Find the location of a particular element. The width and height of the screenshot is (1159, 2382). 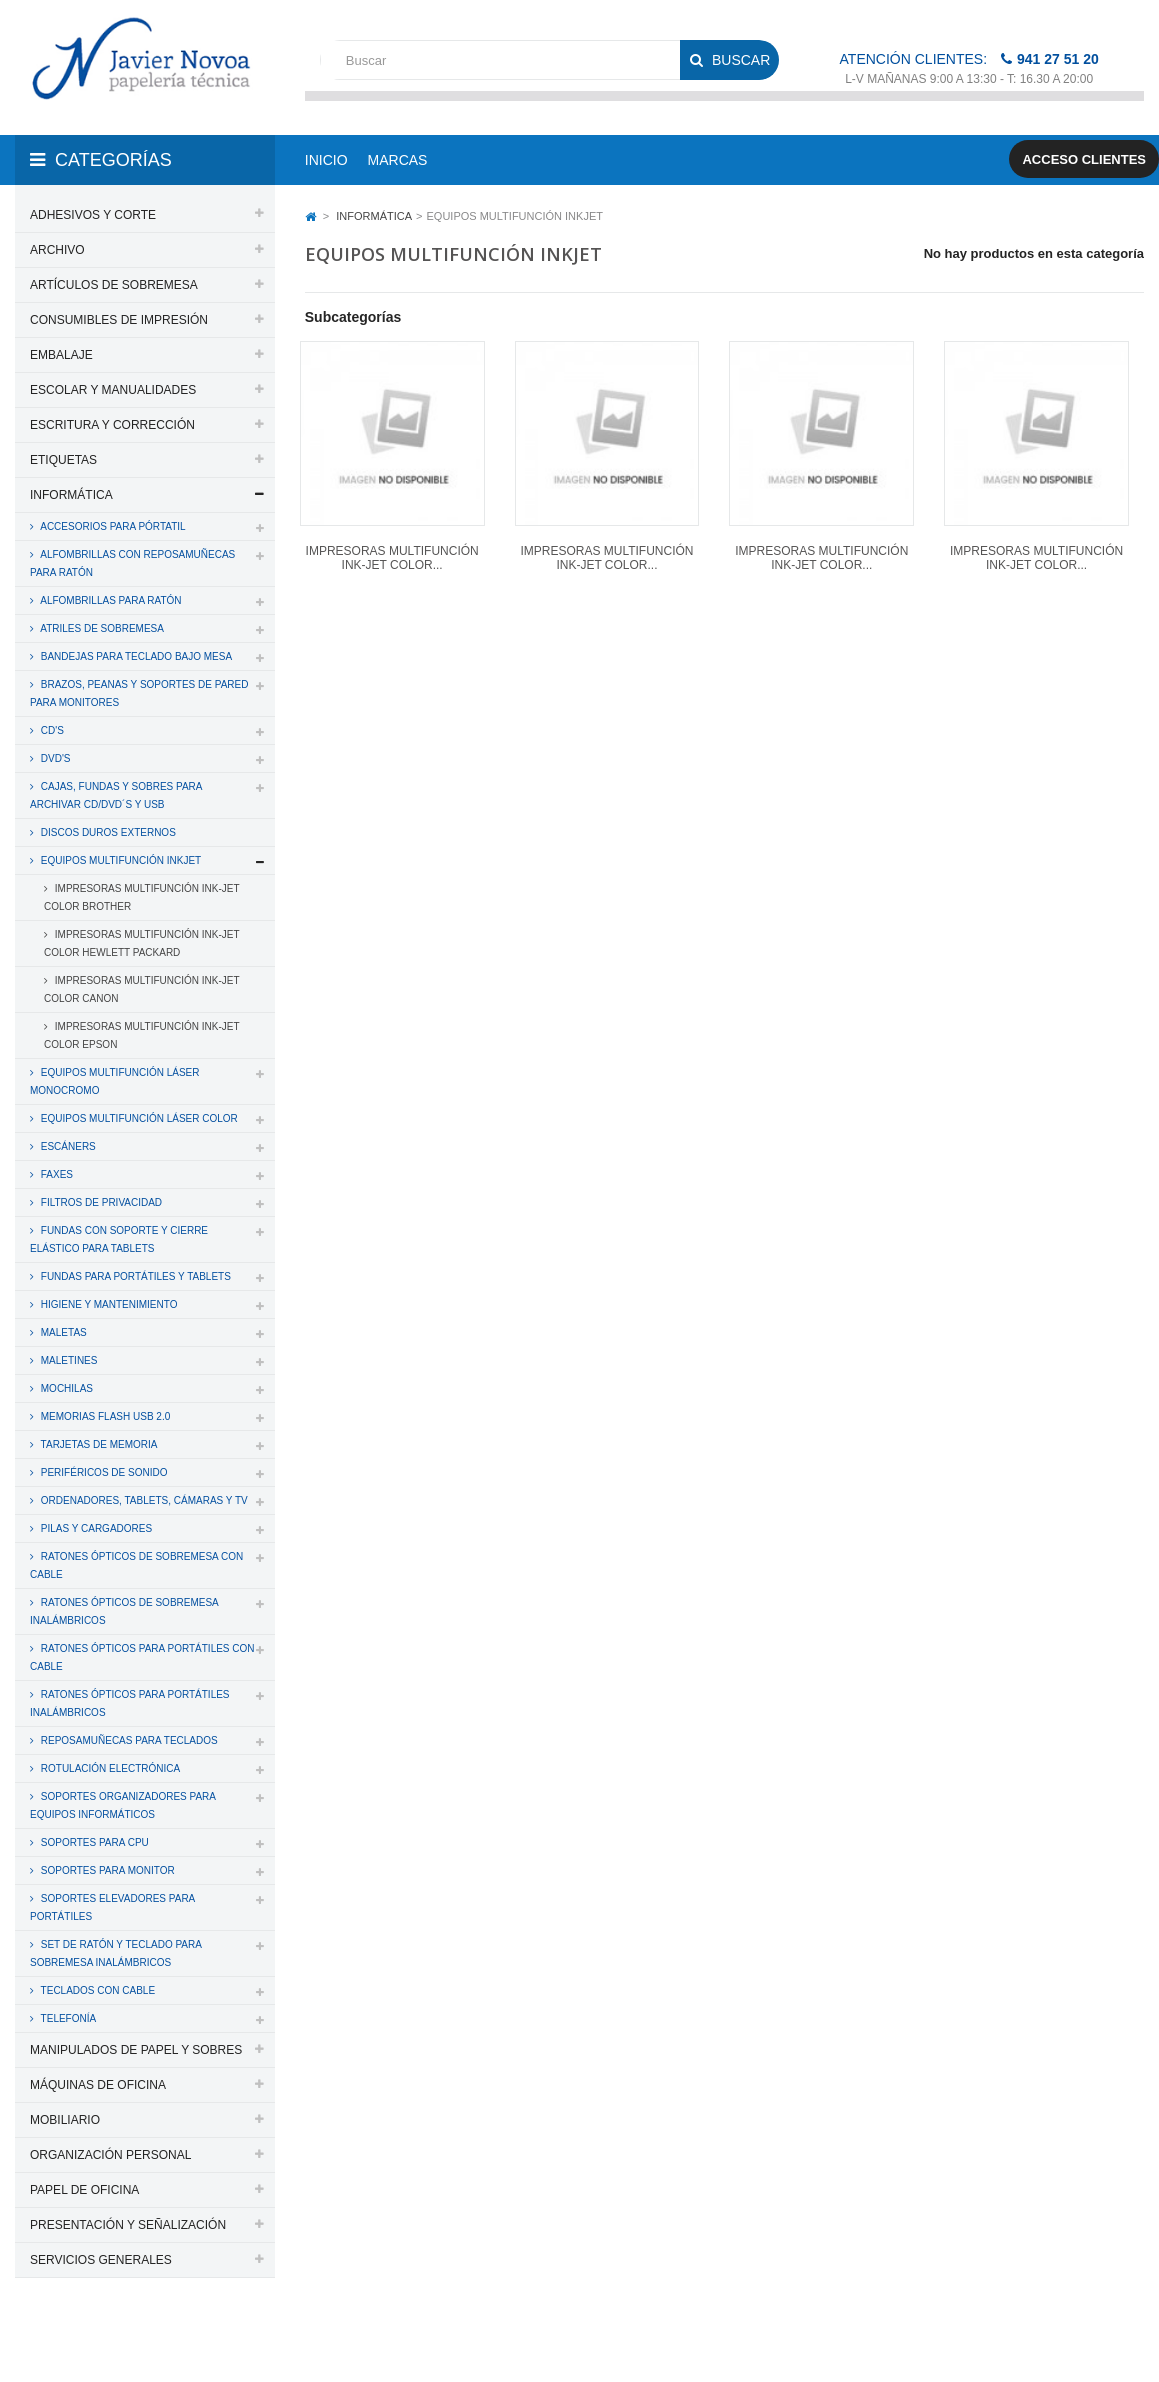

TARJETAS DE MEMORIA is located at coordinates (97, 1444).